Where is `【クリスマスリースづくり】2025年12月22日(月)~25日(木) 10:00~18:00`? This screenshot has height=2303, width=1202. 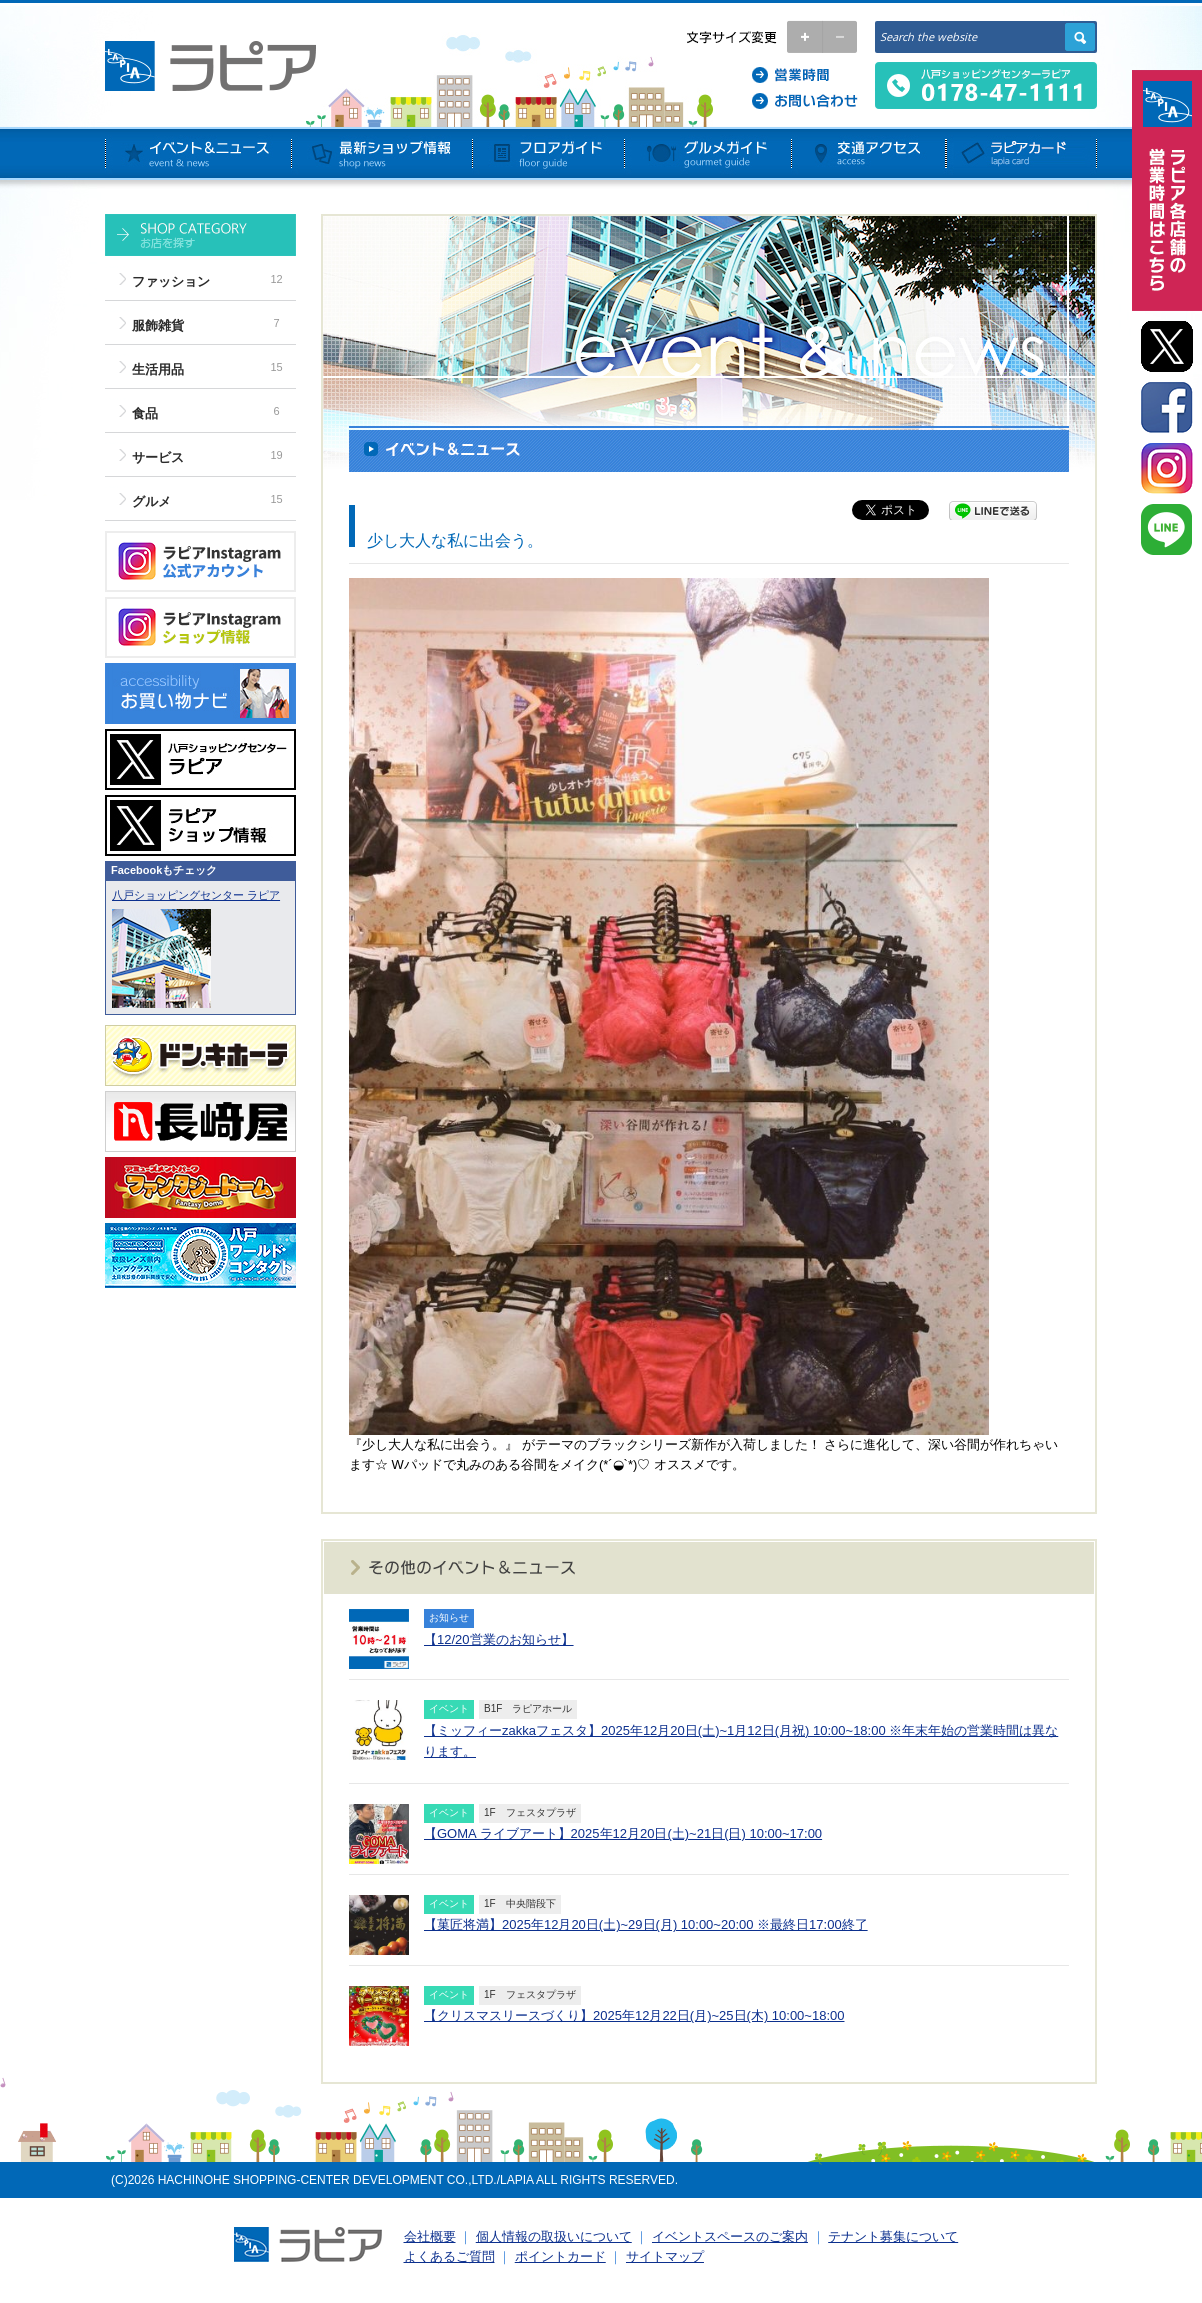 【クリスマスリースづくり】2025年12月22日(月)~25日(木) 10:00~18:00 is located at coordinates (634, 2015).